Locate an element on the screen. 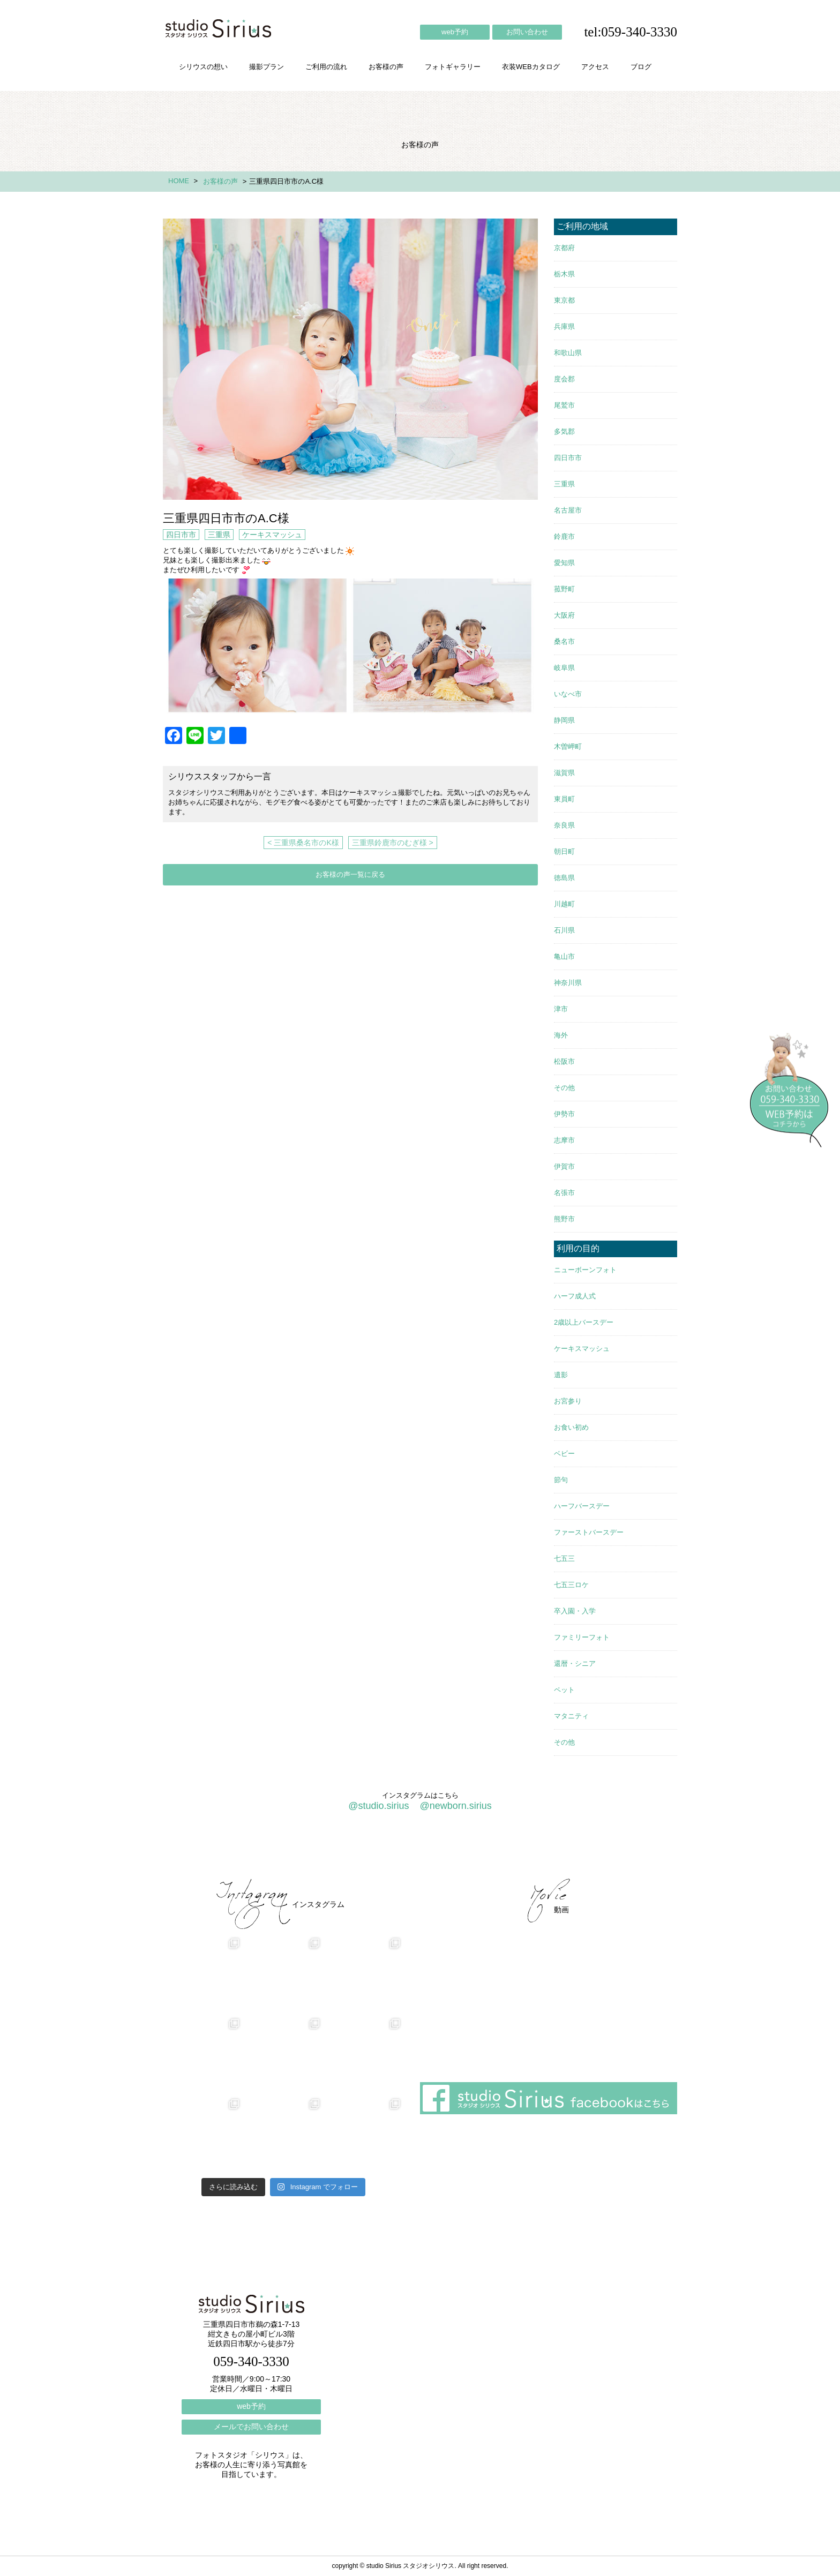 The width and height of the screenshot is (840, 2576). 兵庫県 is located at coordinates (564, 326).